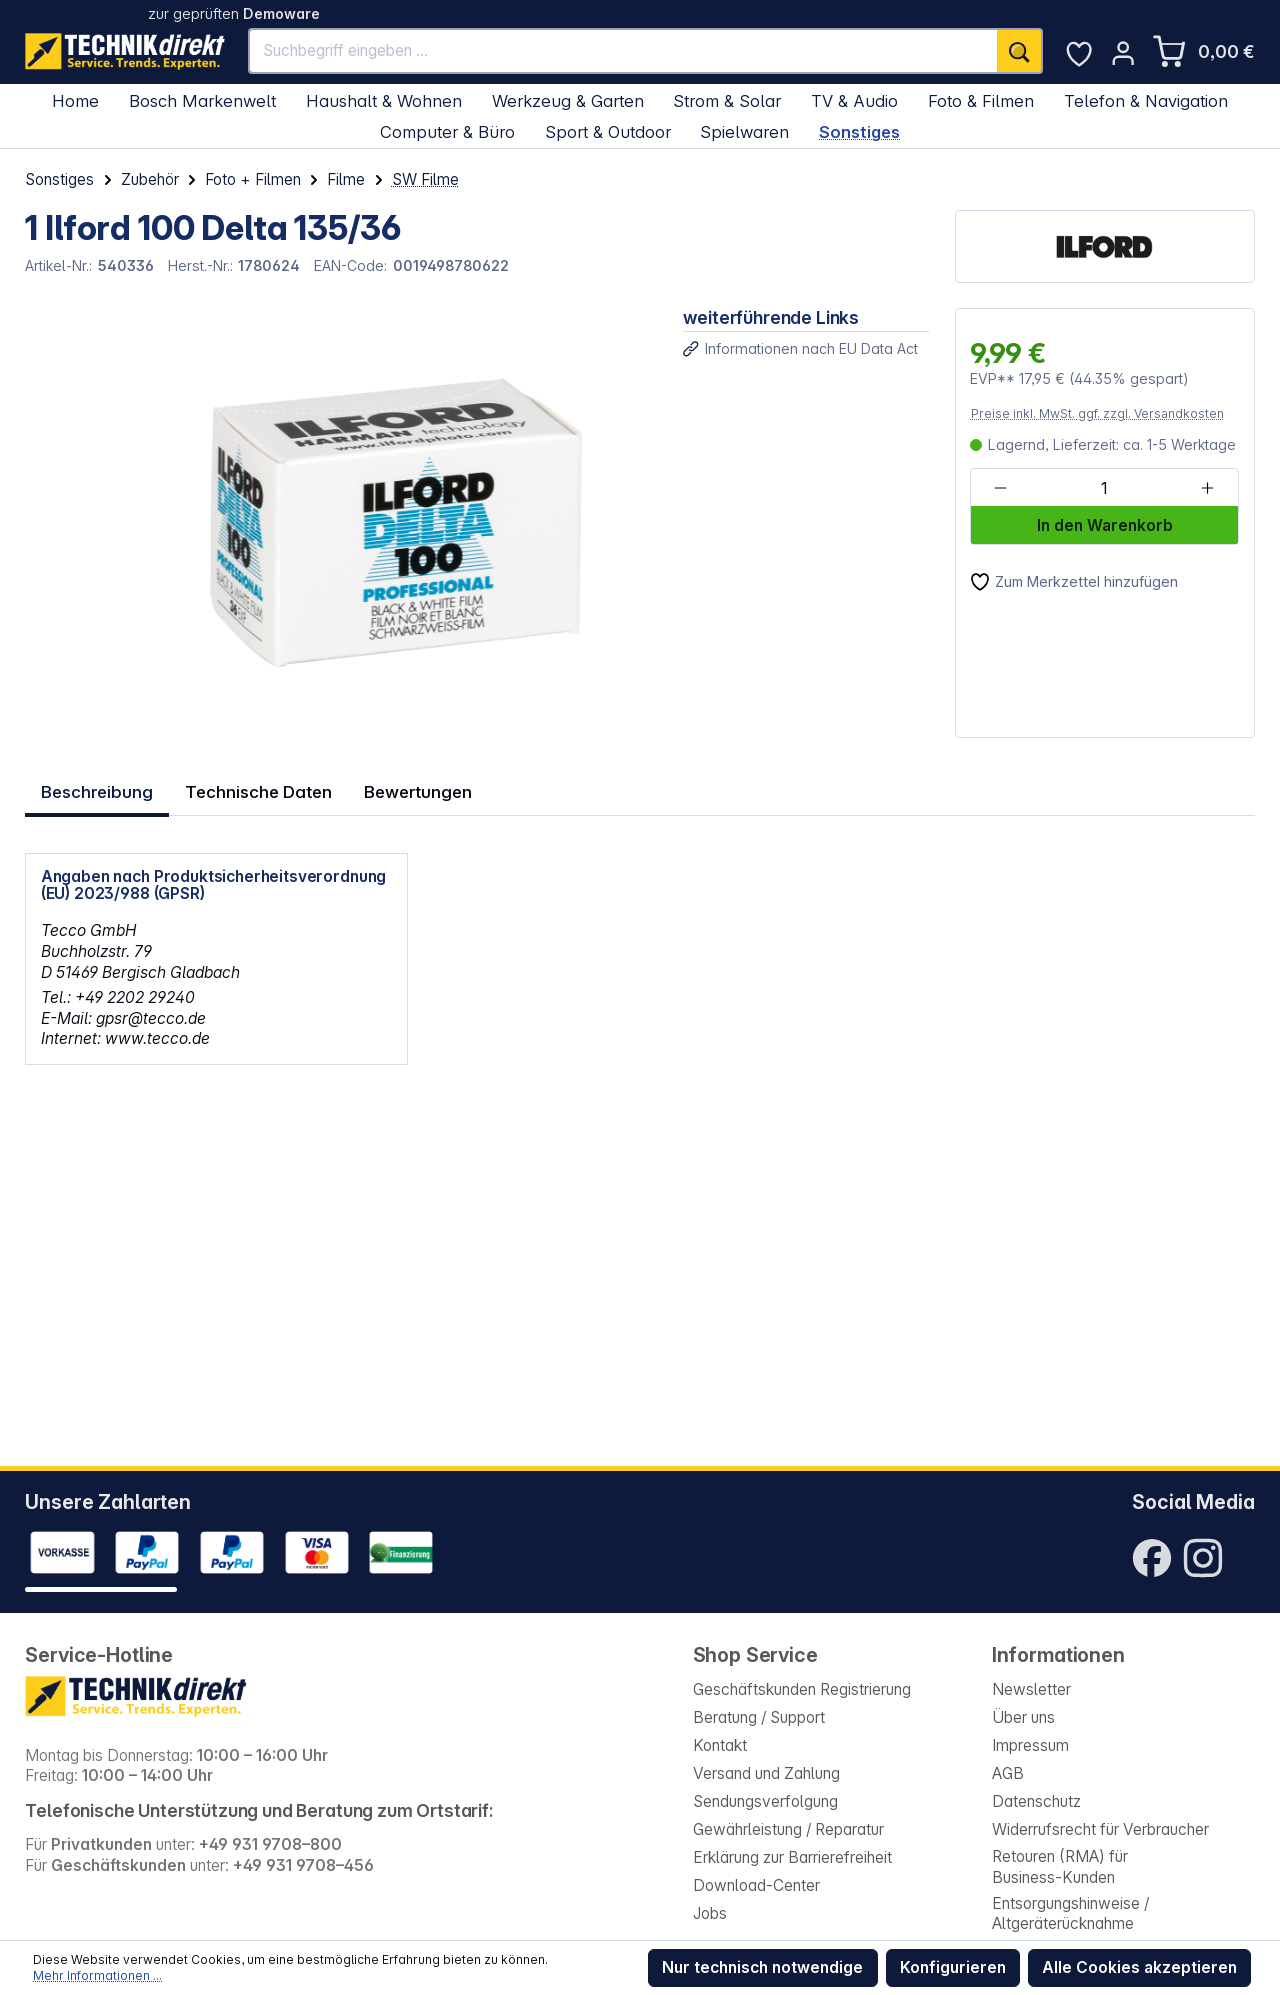  What do you see at coordinates (1000, 489) in the screenshot?
I see `[Anzahl verringern]` at bounding box center [1000, 489].